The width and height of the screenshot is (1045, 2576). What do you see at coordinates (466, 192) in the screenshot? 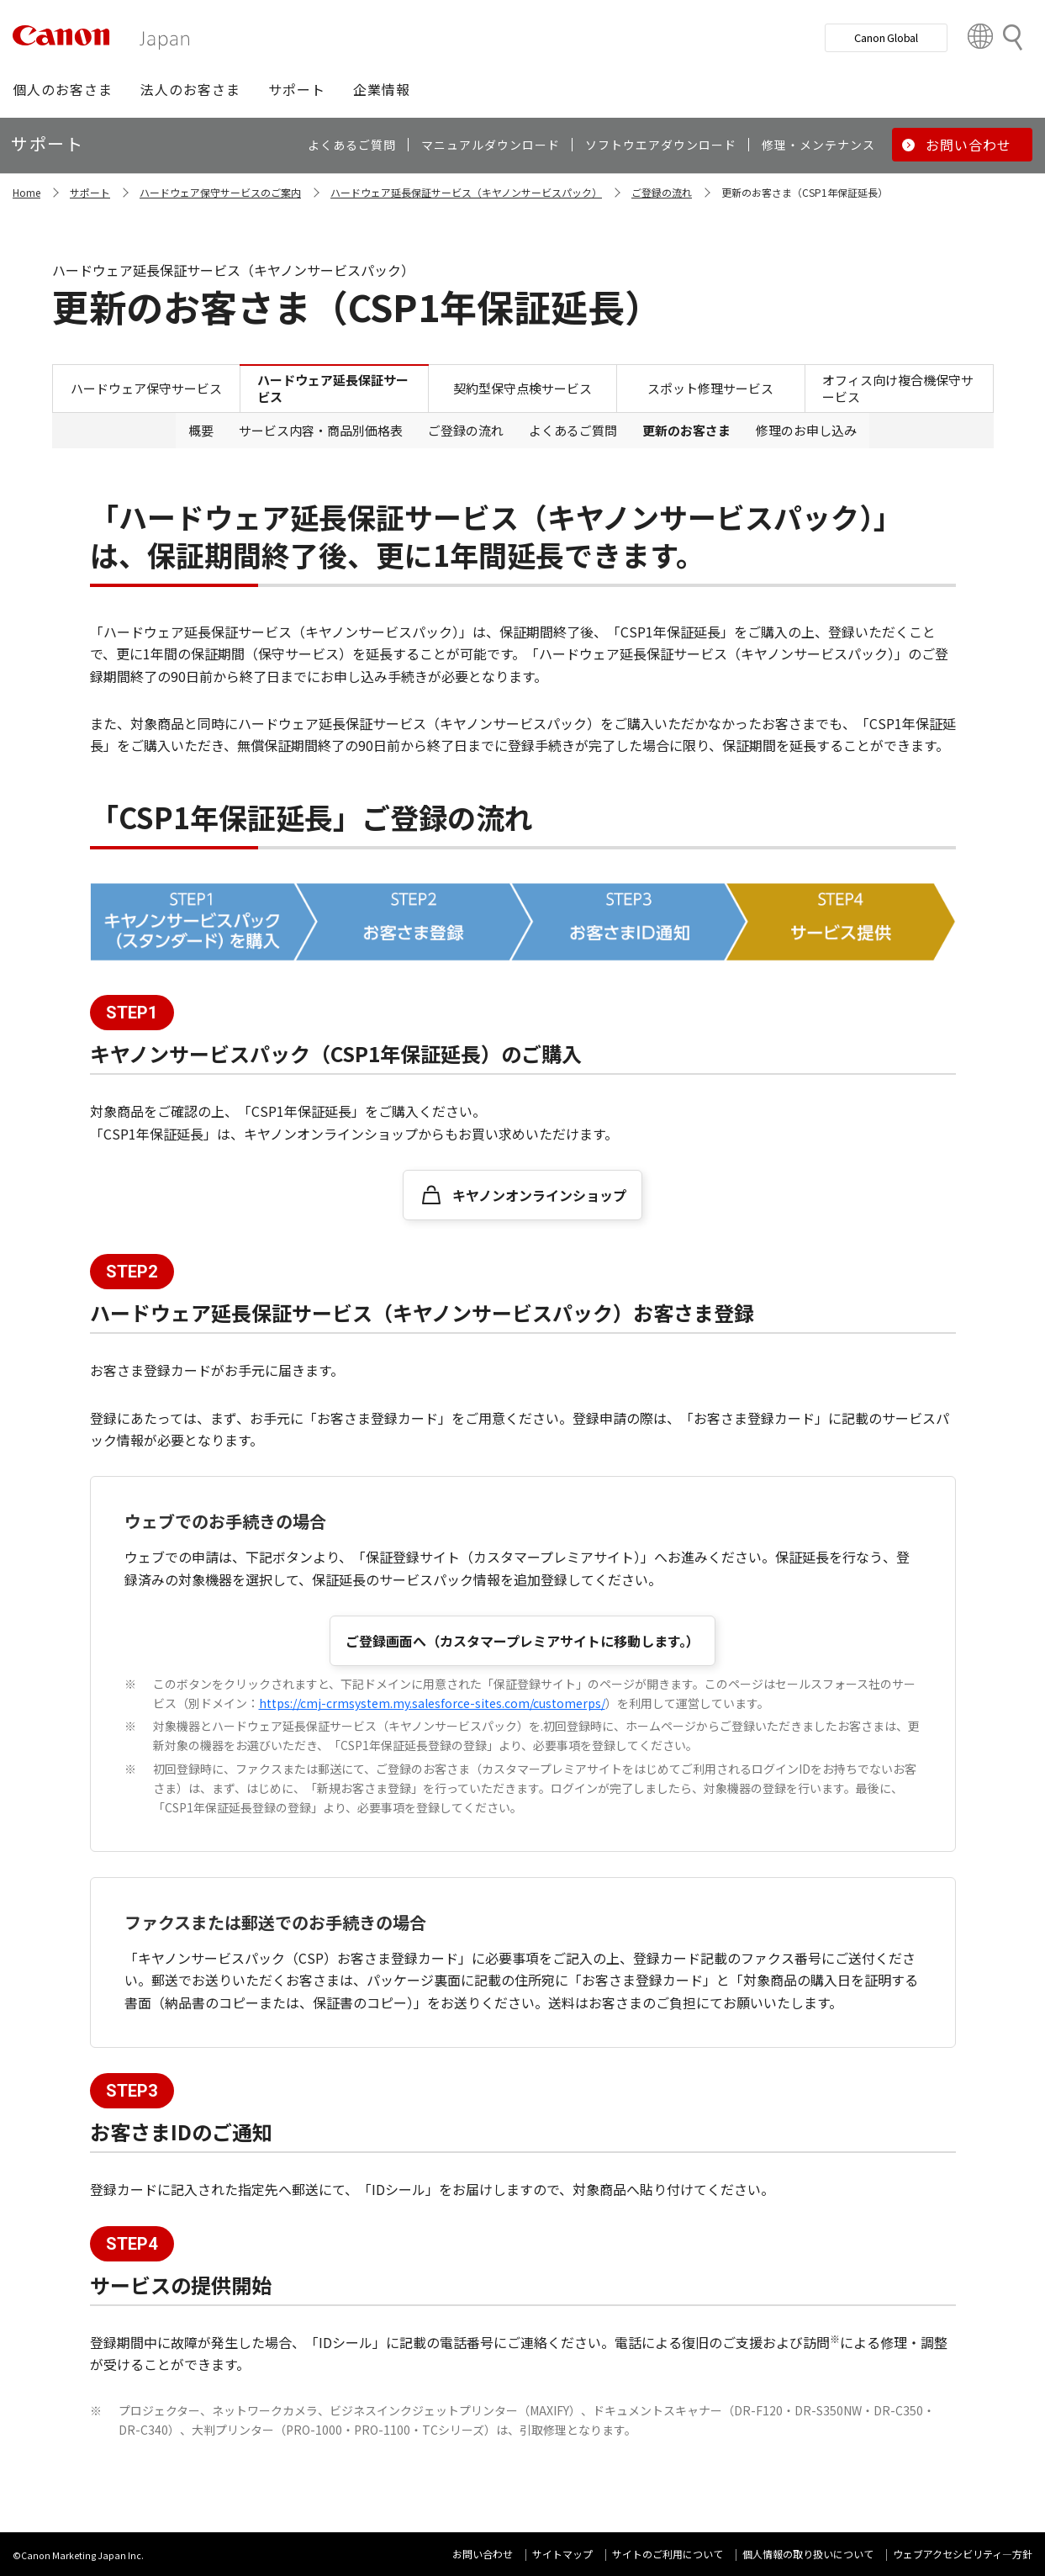
I see `ハードウェア延長保証サービス（キヤノンサービスパック）` at bounding box center [466, 192].